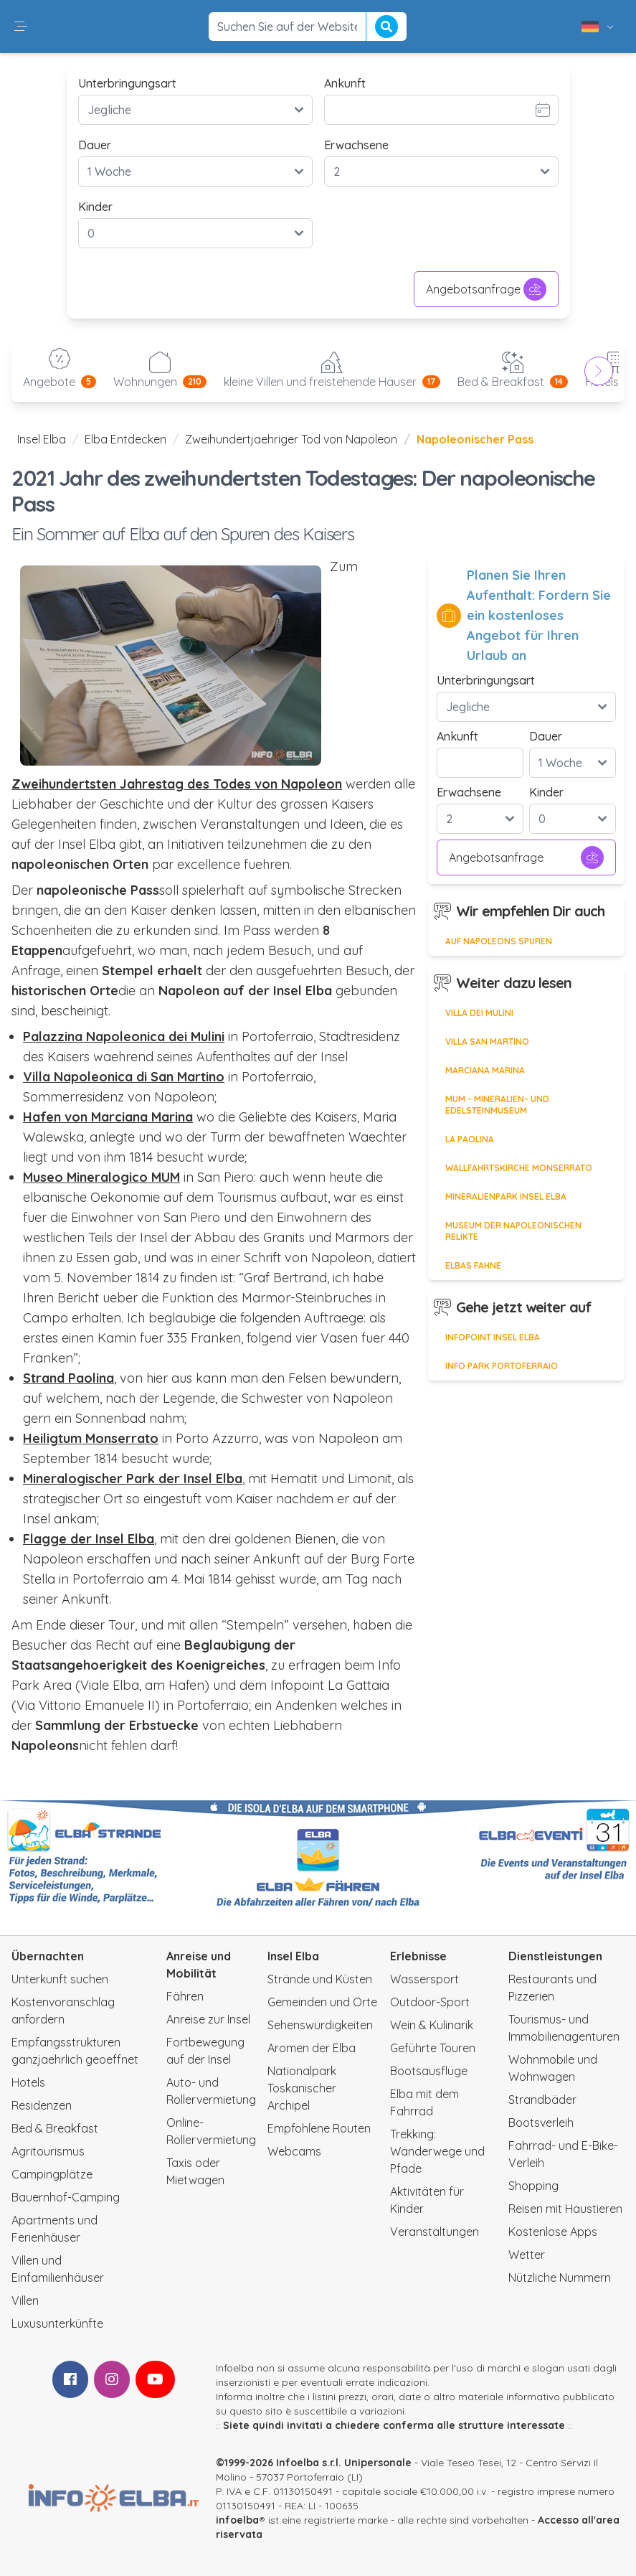  What do you see at coordinates (59, 1979) in the screenshot?
I see `Unterkunft suchen` at bounding box center [59, 1979].